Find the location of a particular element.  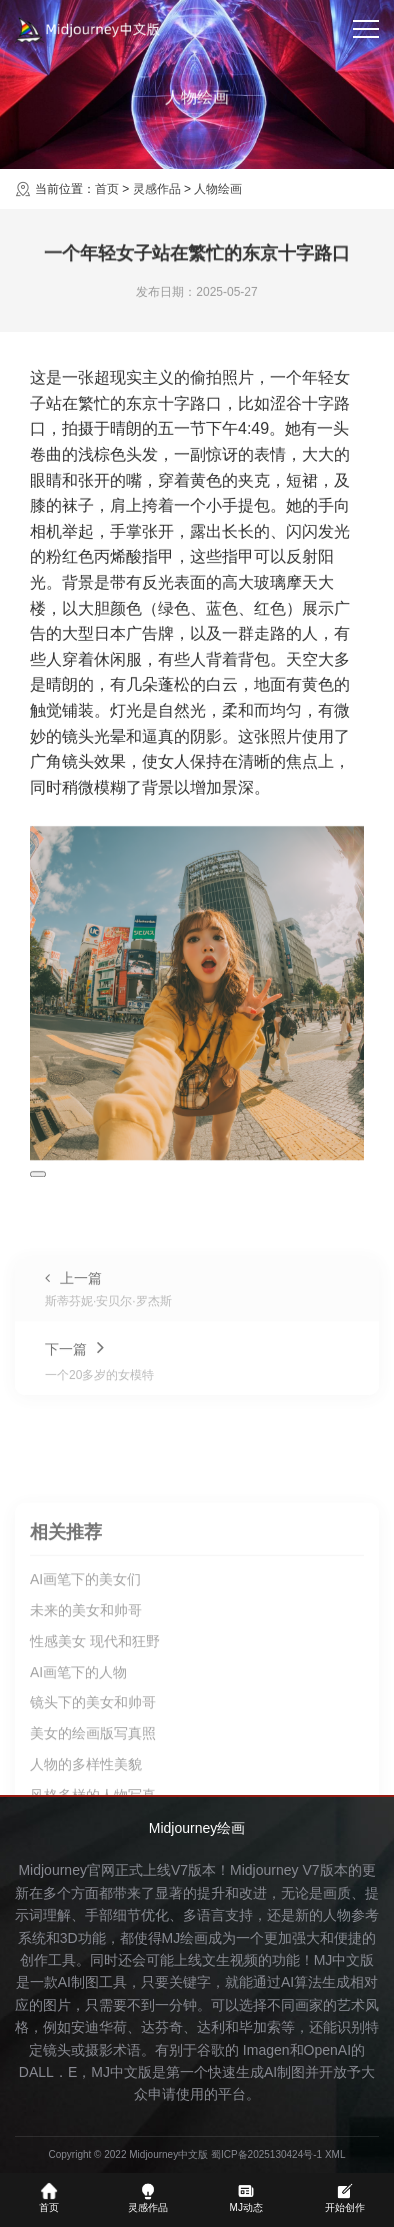

灵感作品 is located at coordinates (157, 189).